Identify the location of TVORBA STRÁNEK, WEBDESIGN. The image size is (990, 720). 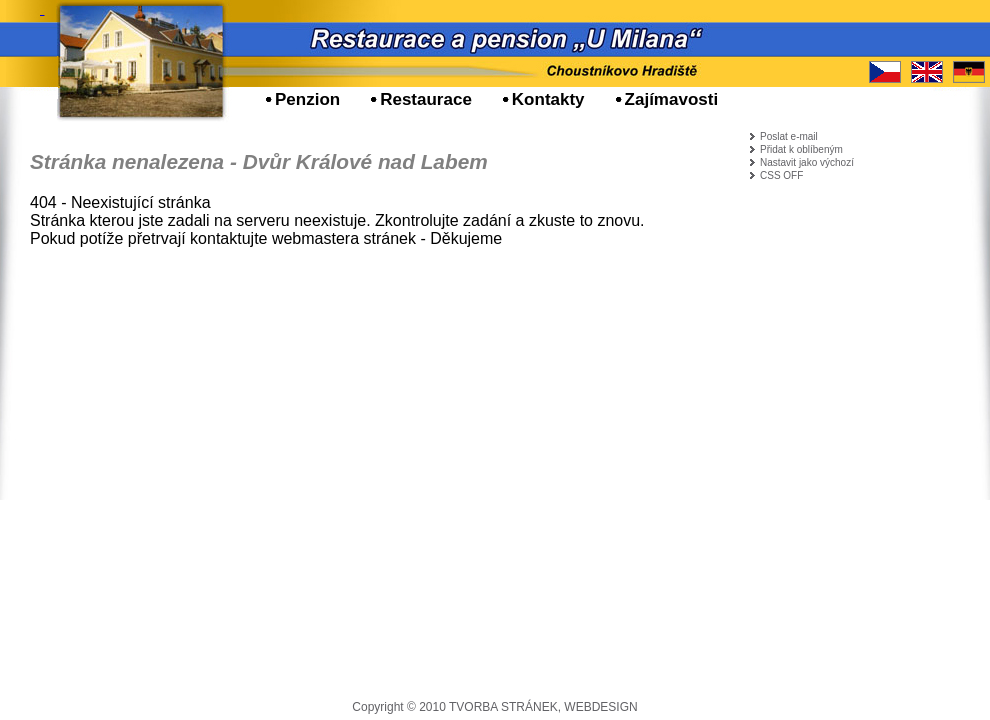
(543, 707).